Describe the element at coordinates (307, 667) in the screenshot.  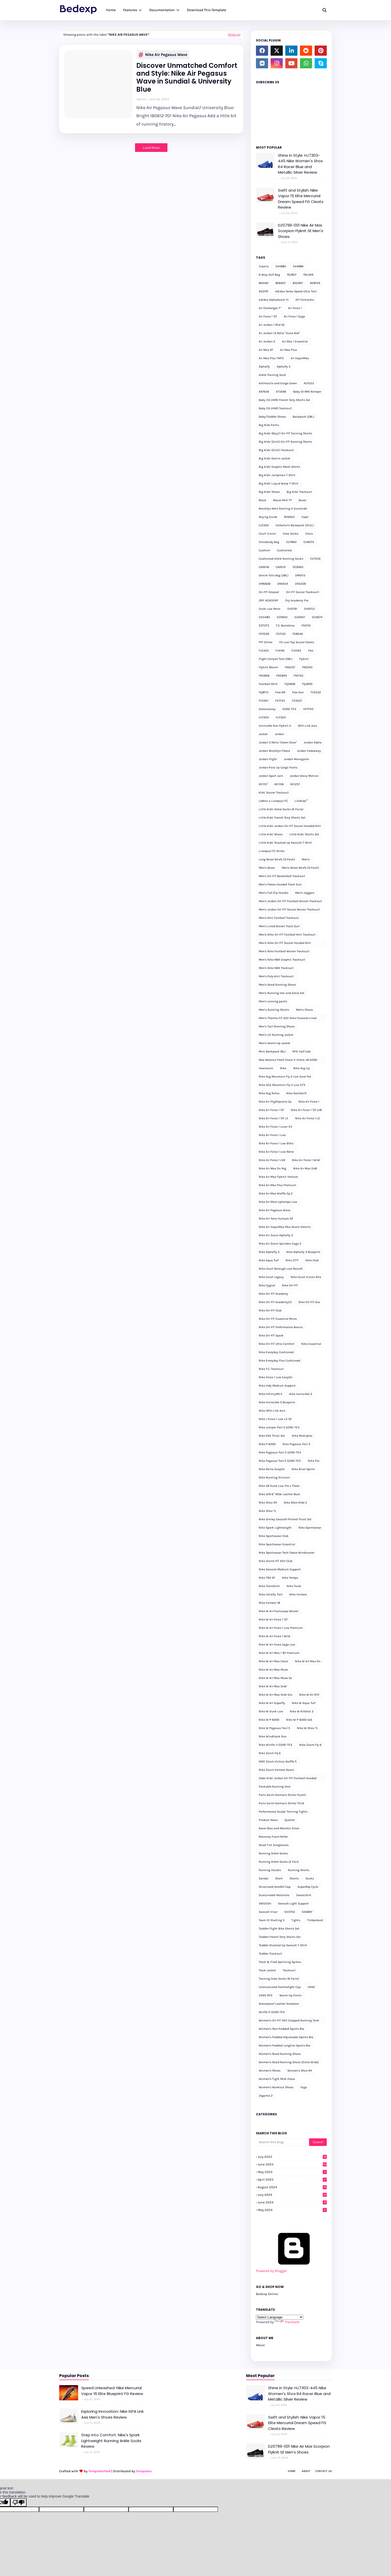
I see `FN0345` at that location.